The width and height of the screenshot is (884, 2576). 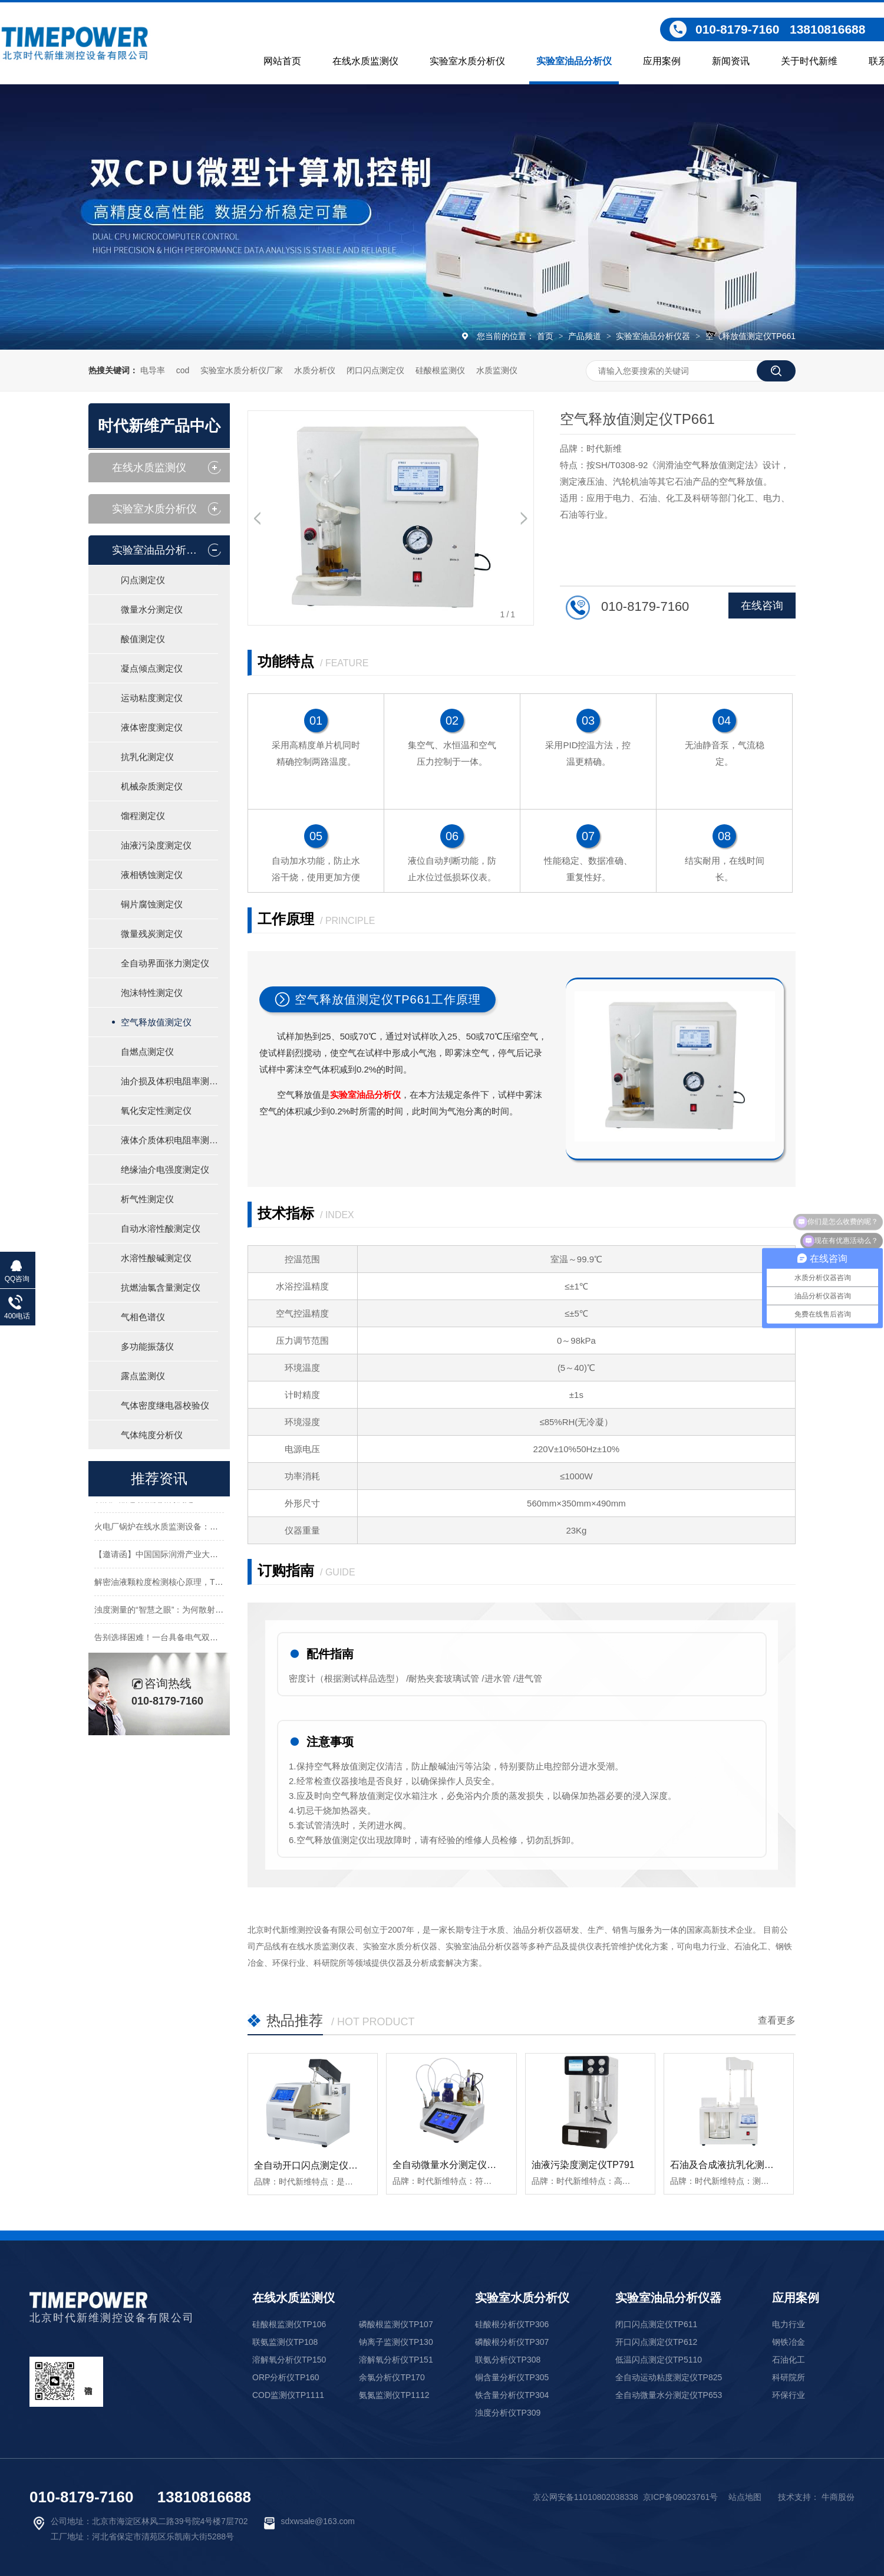 What do you see at coordinates (152, 370) in the screenshot?
I see `电导率` at bounding box center [152, 370].